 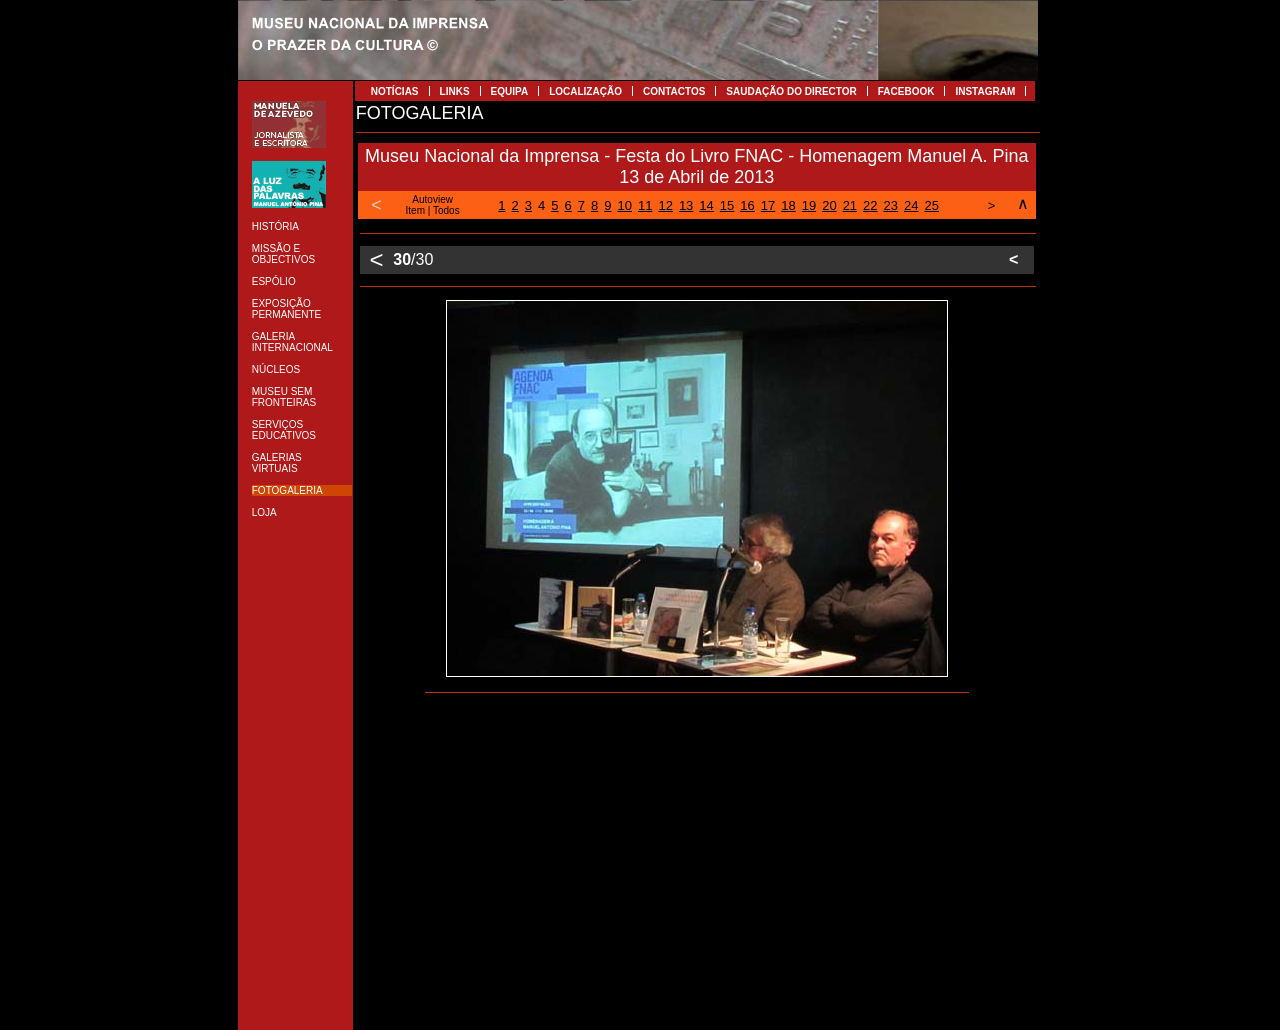 I want to click on 18, so click(x=788, y=205).